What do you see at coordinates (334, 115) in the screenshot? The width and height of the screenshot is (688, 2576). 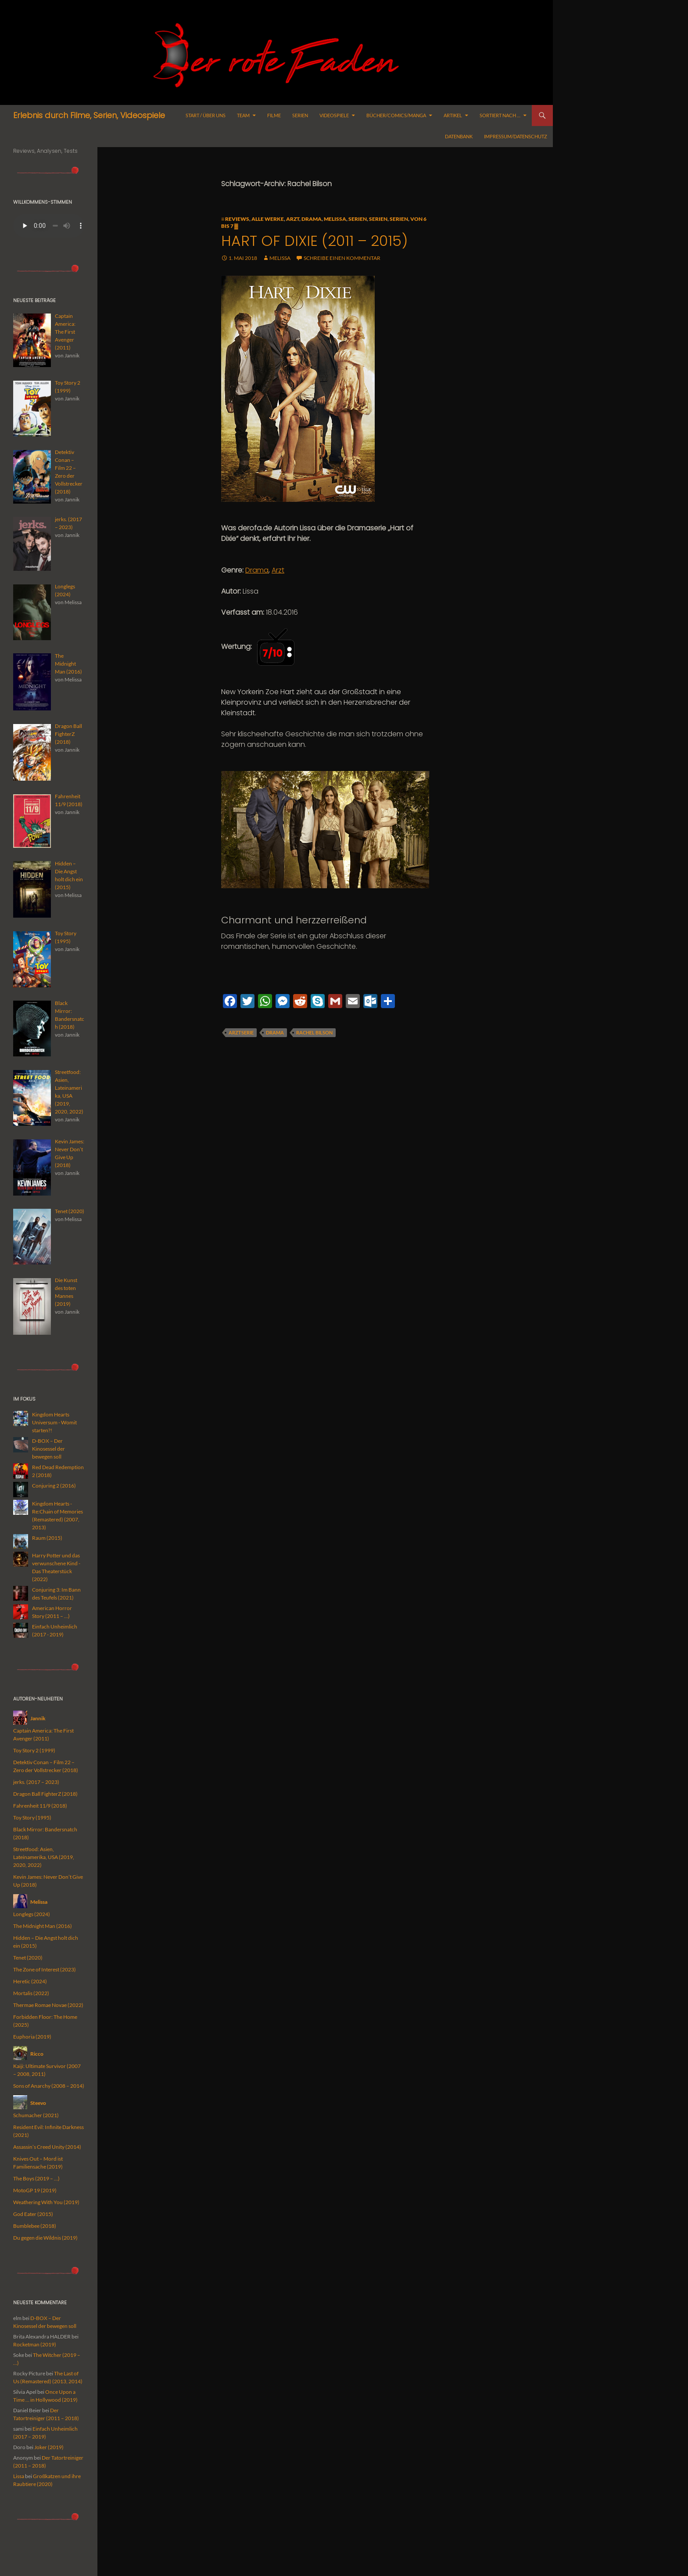 I see `Videospiele` at bounding box center [334, 115].